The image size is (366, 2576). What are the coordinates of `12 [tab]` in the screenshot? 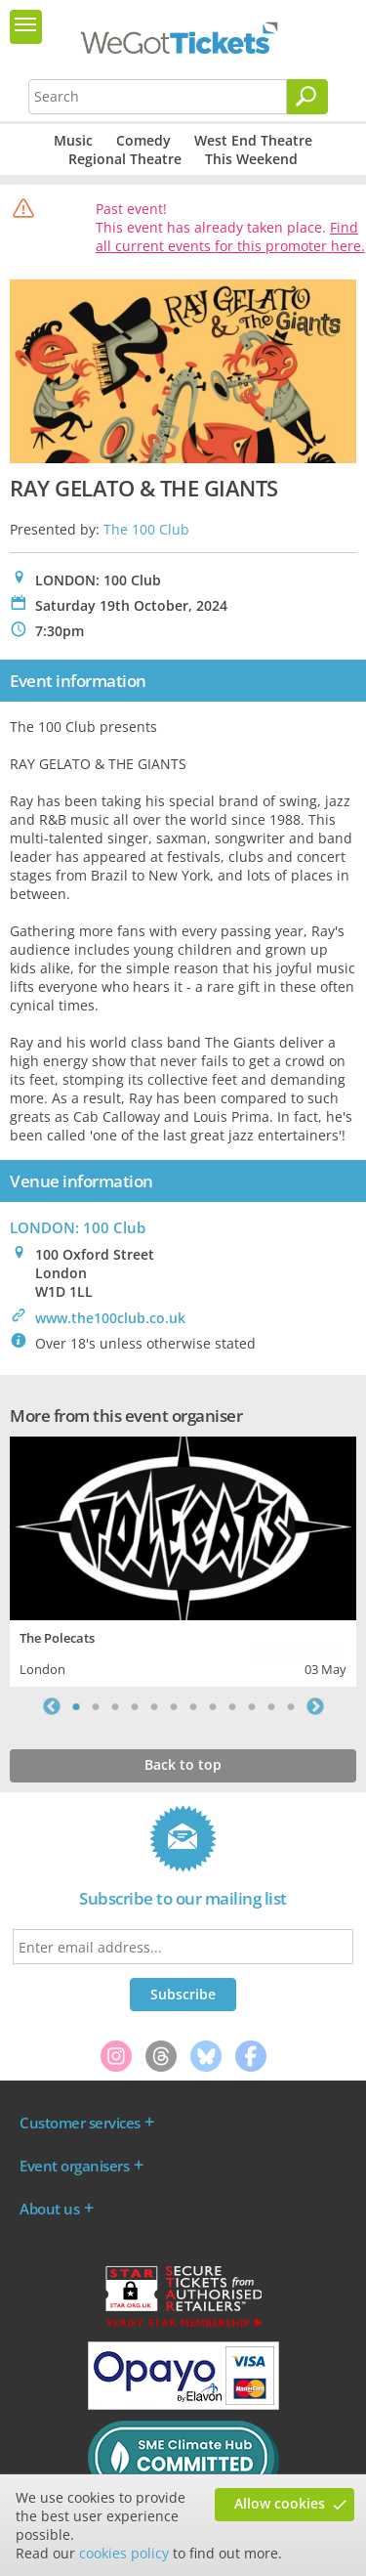 It's located at (291, 1706).